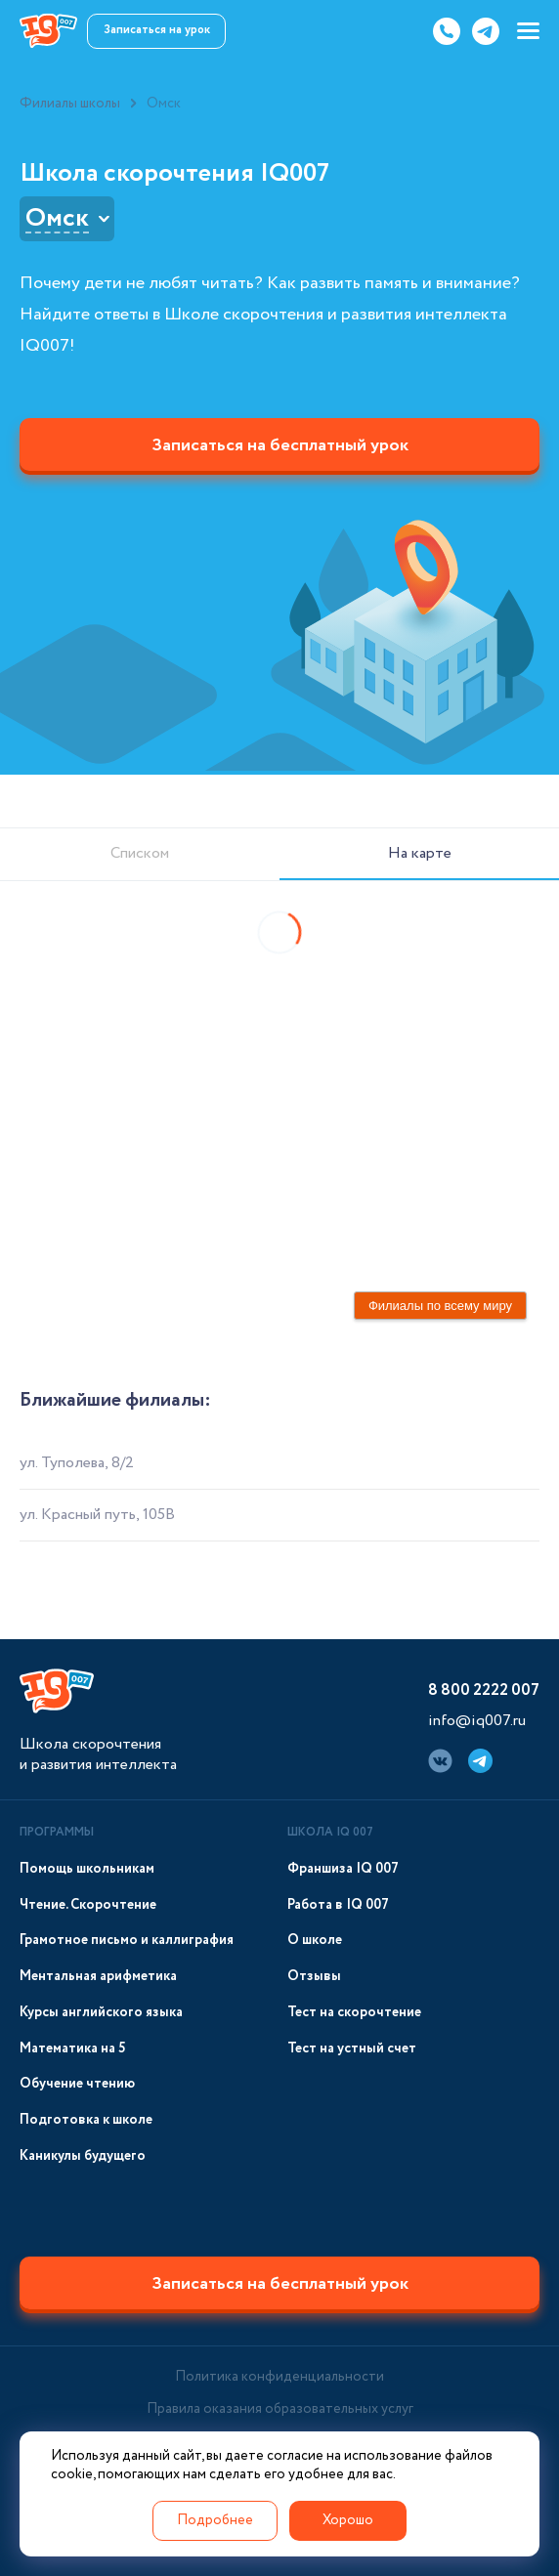  What do you see at coordinates (77, 1463) in the screenshot?
I see `ул. Туполева, 8/2` at bounding box center [77, 1463].